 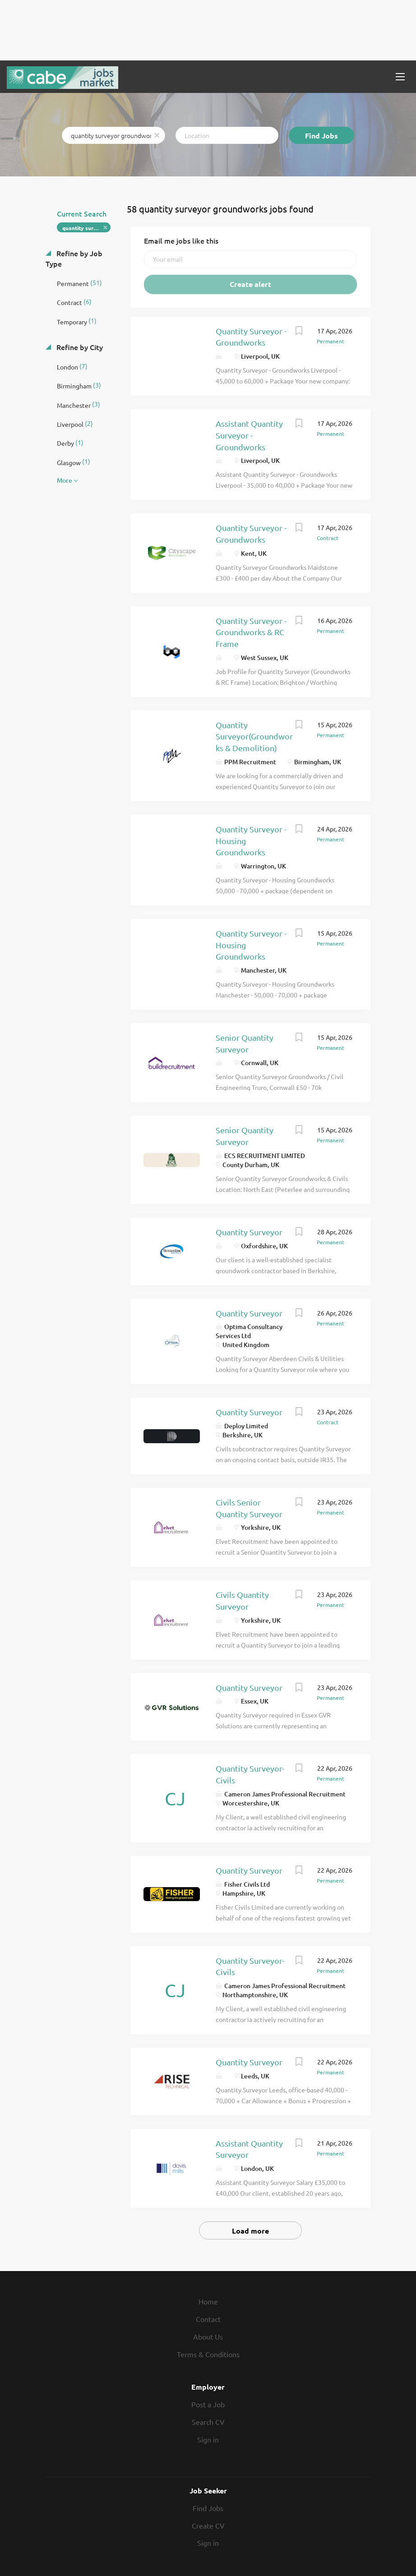 What do you see at coordinates (208, 2318) in the screenshot?
I see `Contact` at bounding box center [208, 2318].